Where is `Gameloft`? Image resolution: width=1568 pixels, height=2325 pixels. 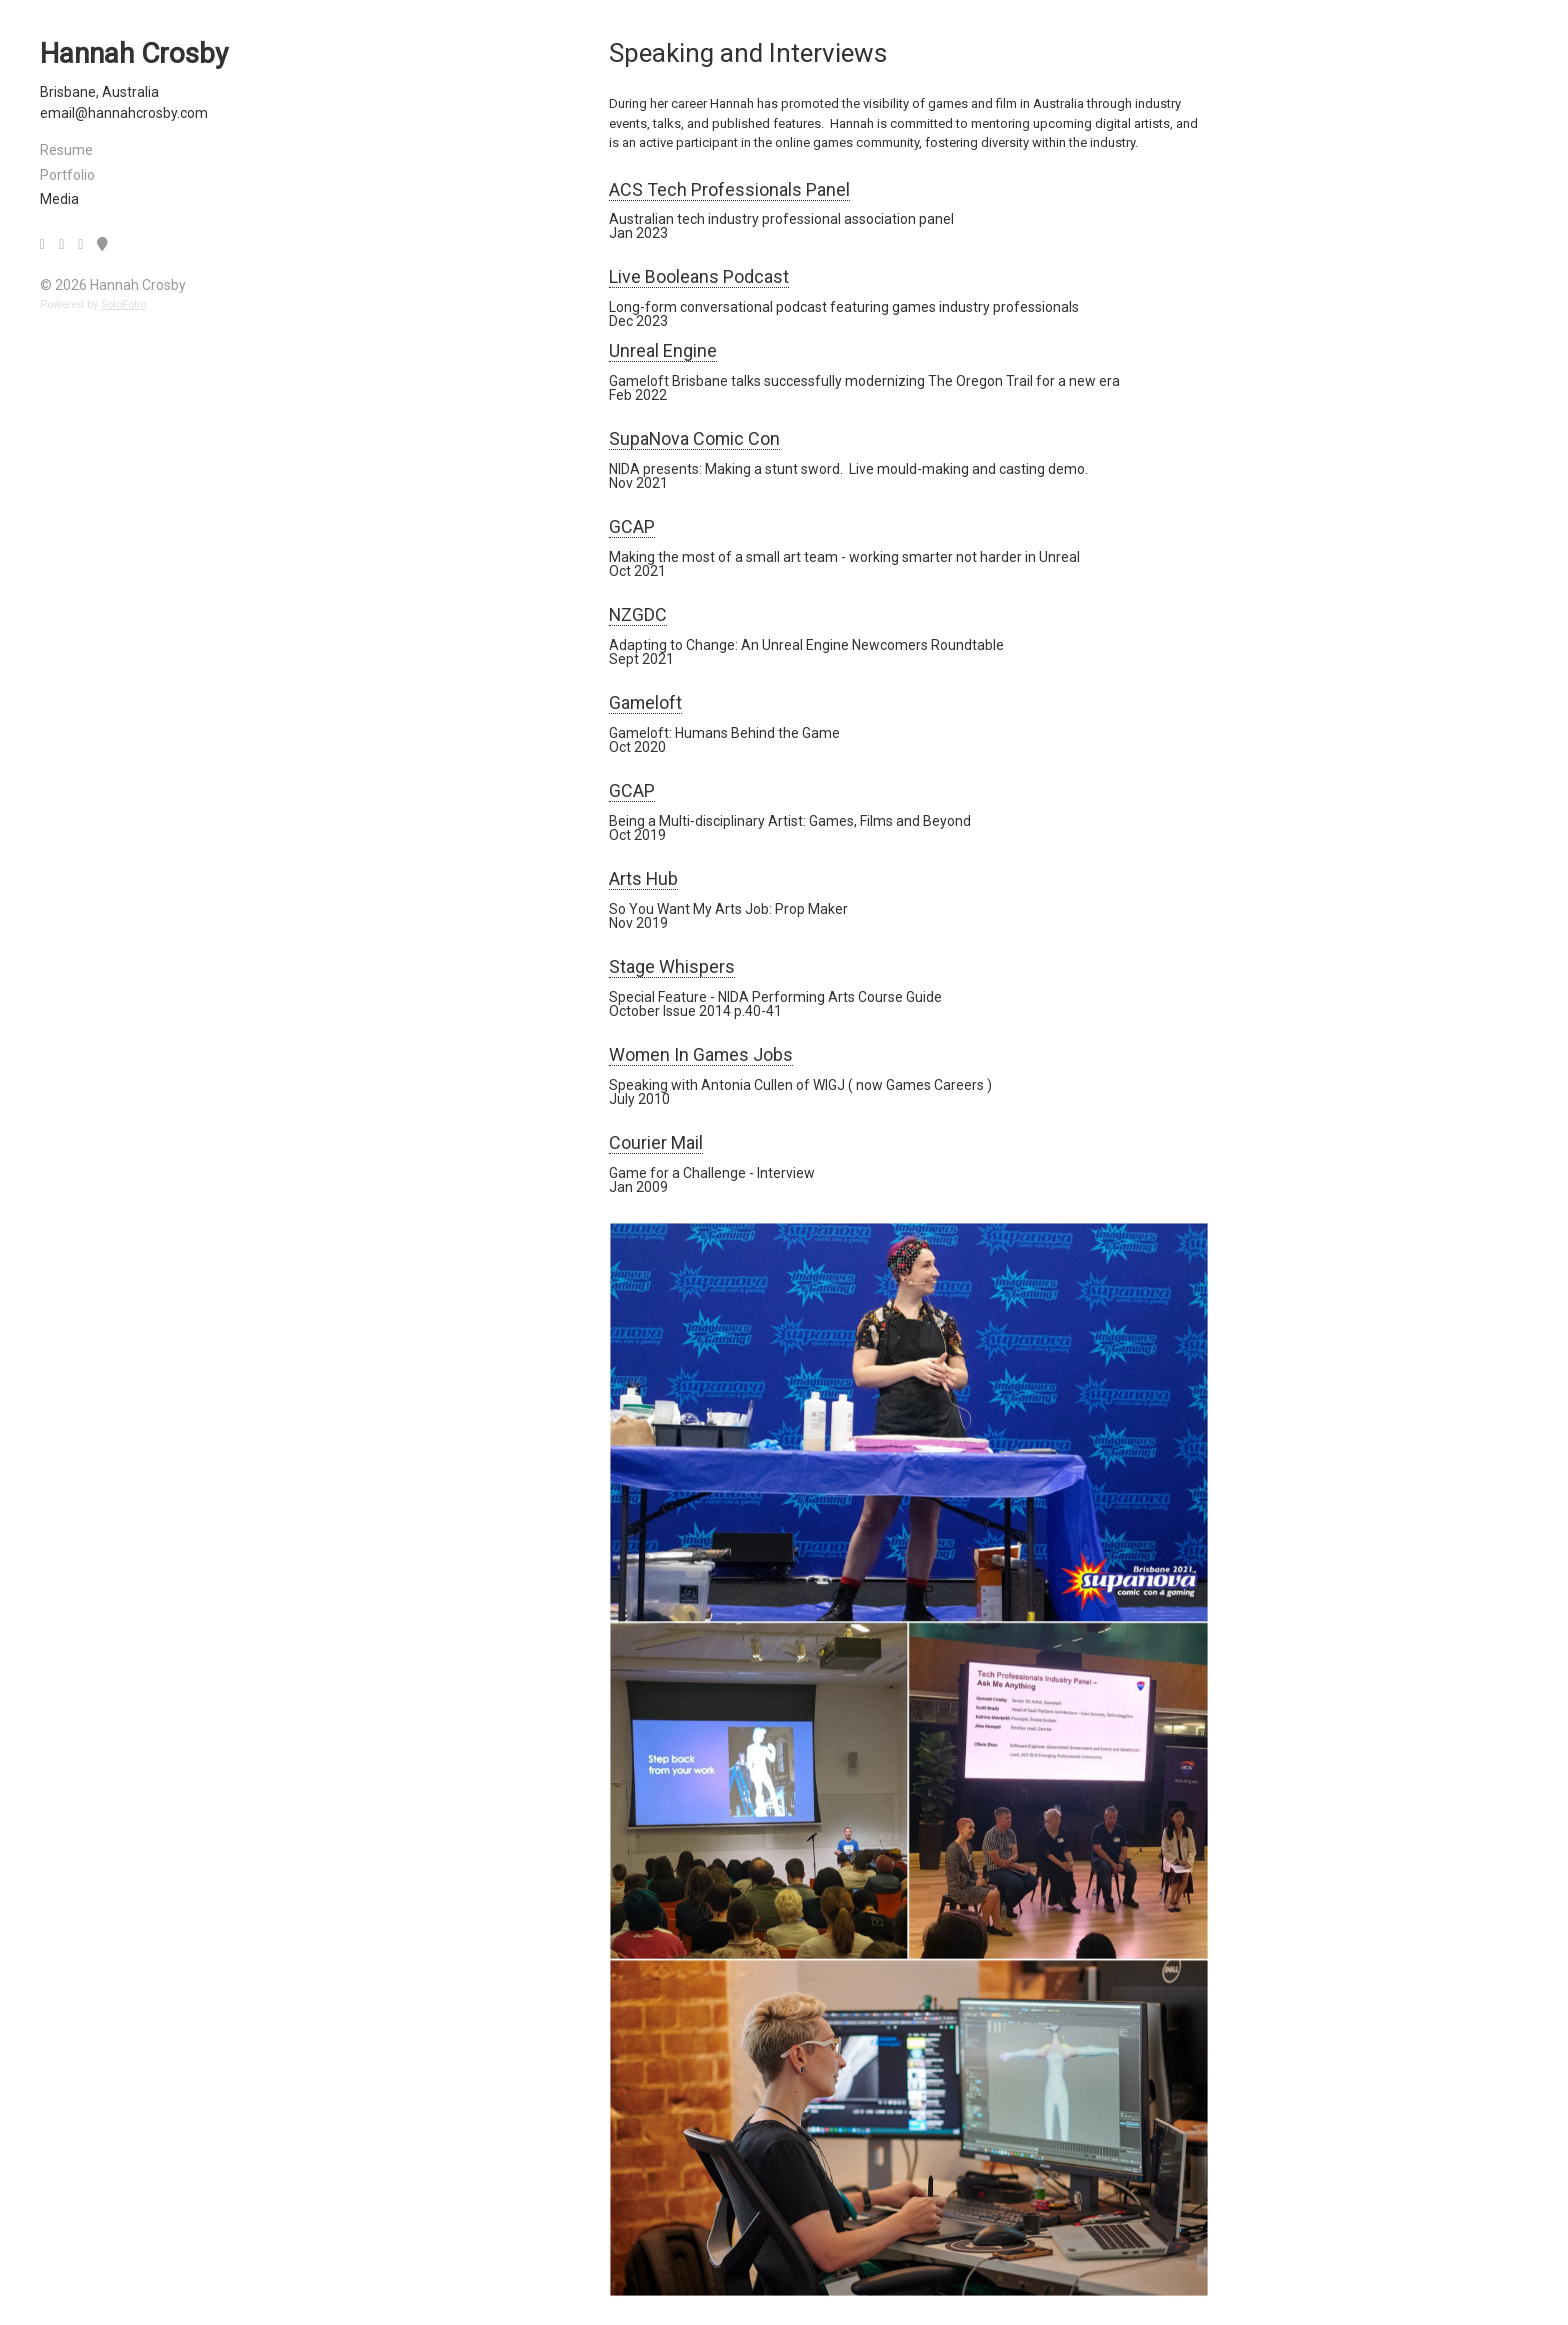
Gameloft is located at coordinates (645, 702).